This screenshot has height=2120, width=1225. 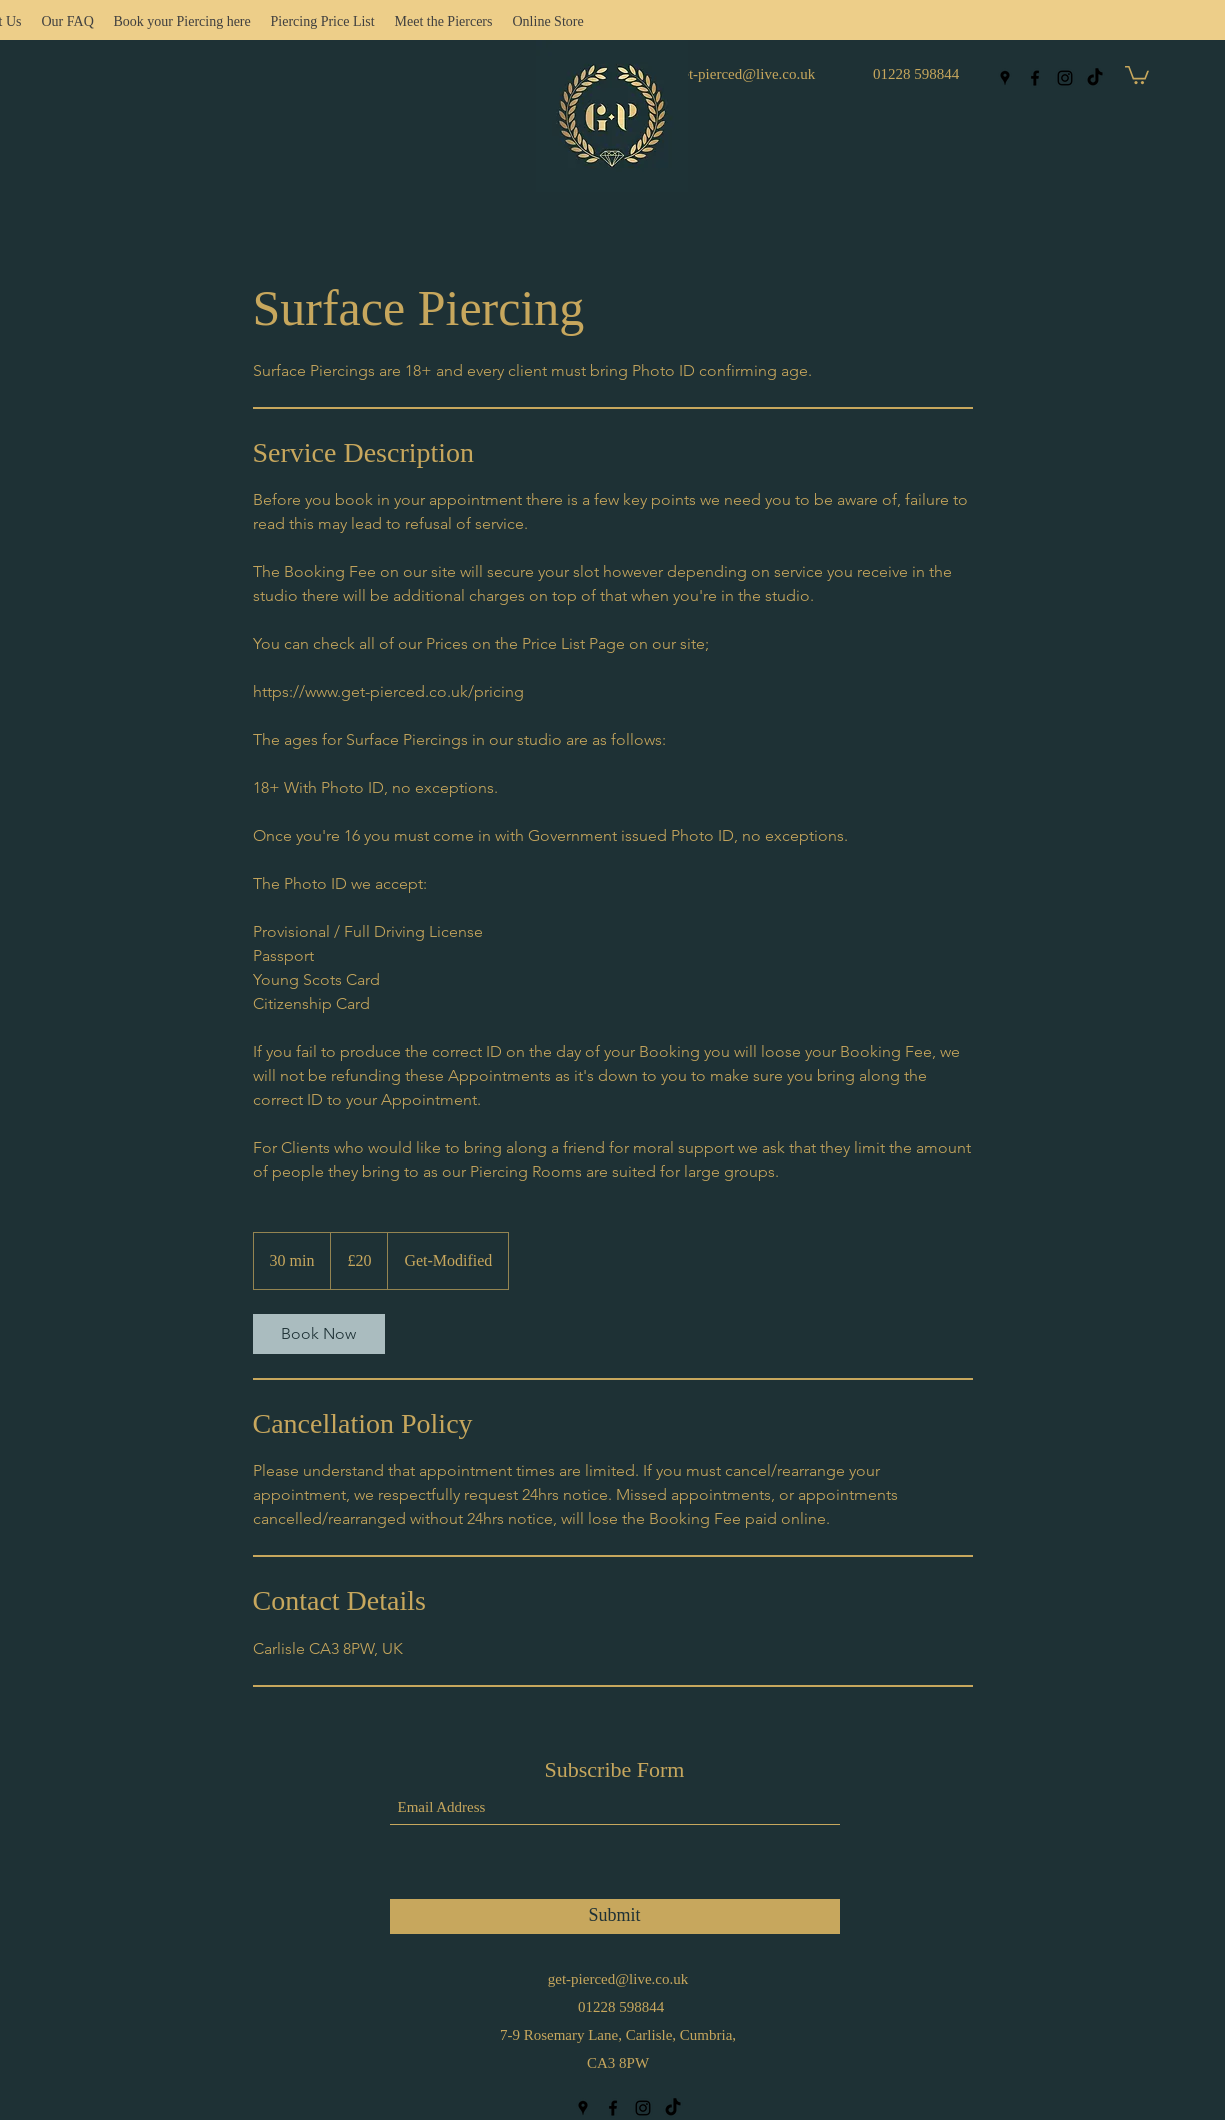 What do you see at coordinates (1035, 78) in the screenshot?
I see `[Facebook]` at bounding box center [1035, 78].